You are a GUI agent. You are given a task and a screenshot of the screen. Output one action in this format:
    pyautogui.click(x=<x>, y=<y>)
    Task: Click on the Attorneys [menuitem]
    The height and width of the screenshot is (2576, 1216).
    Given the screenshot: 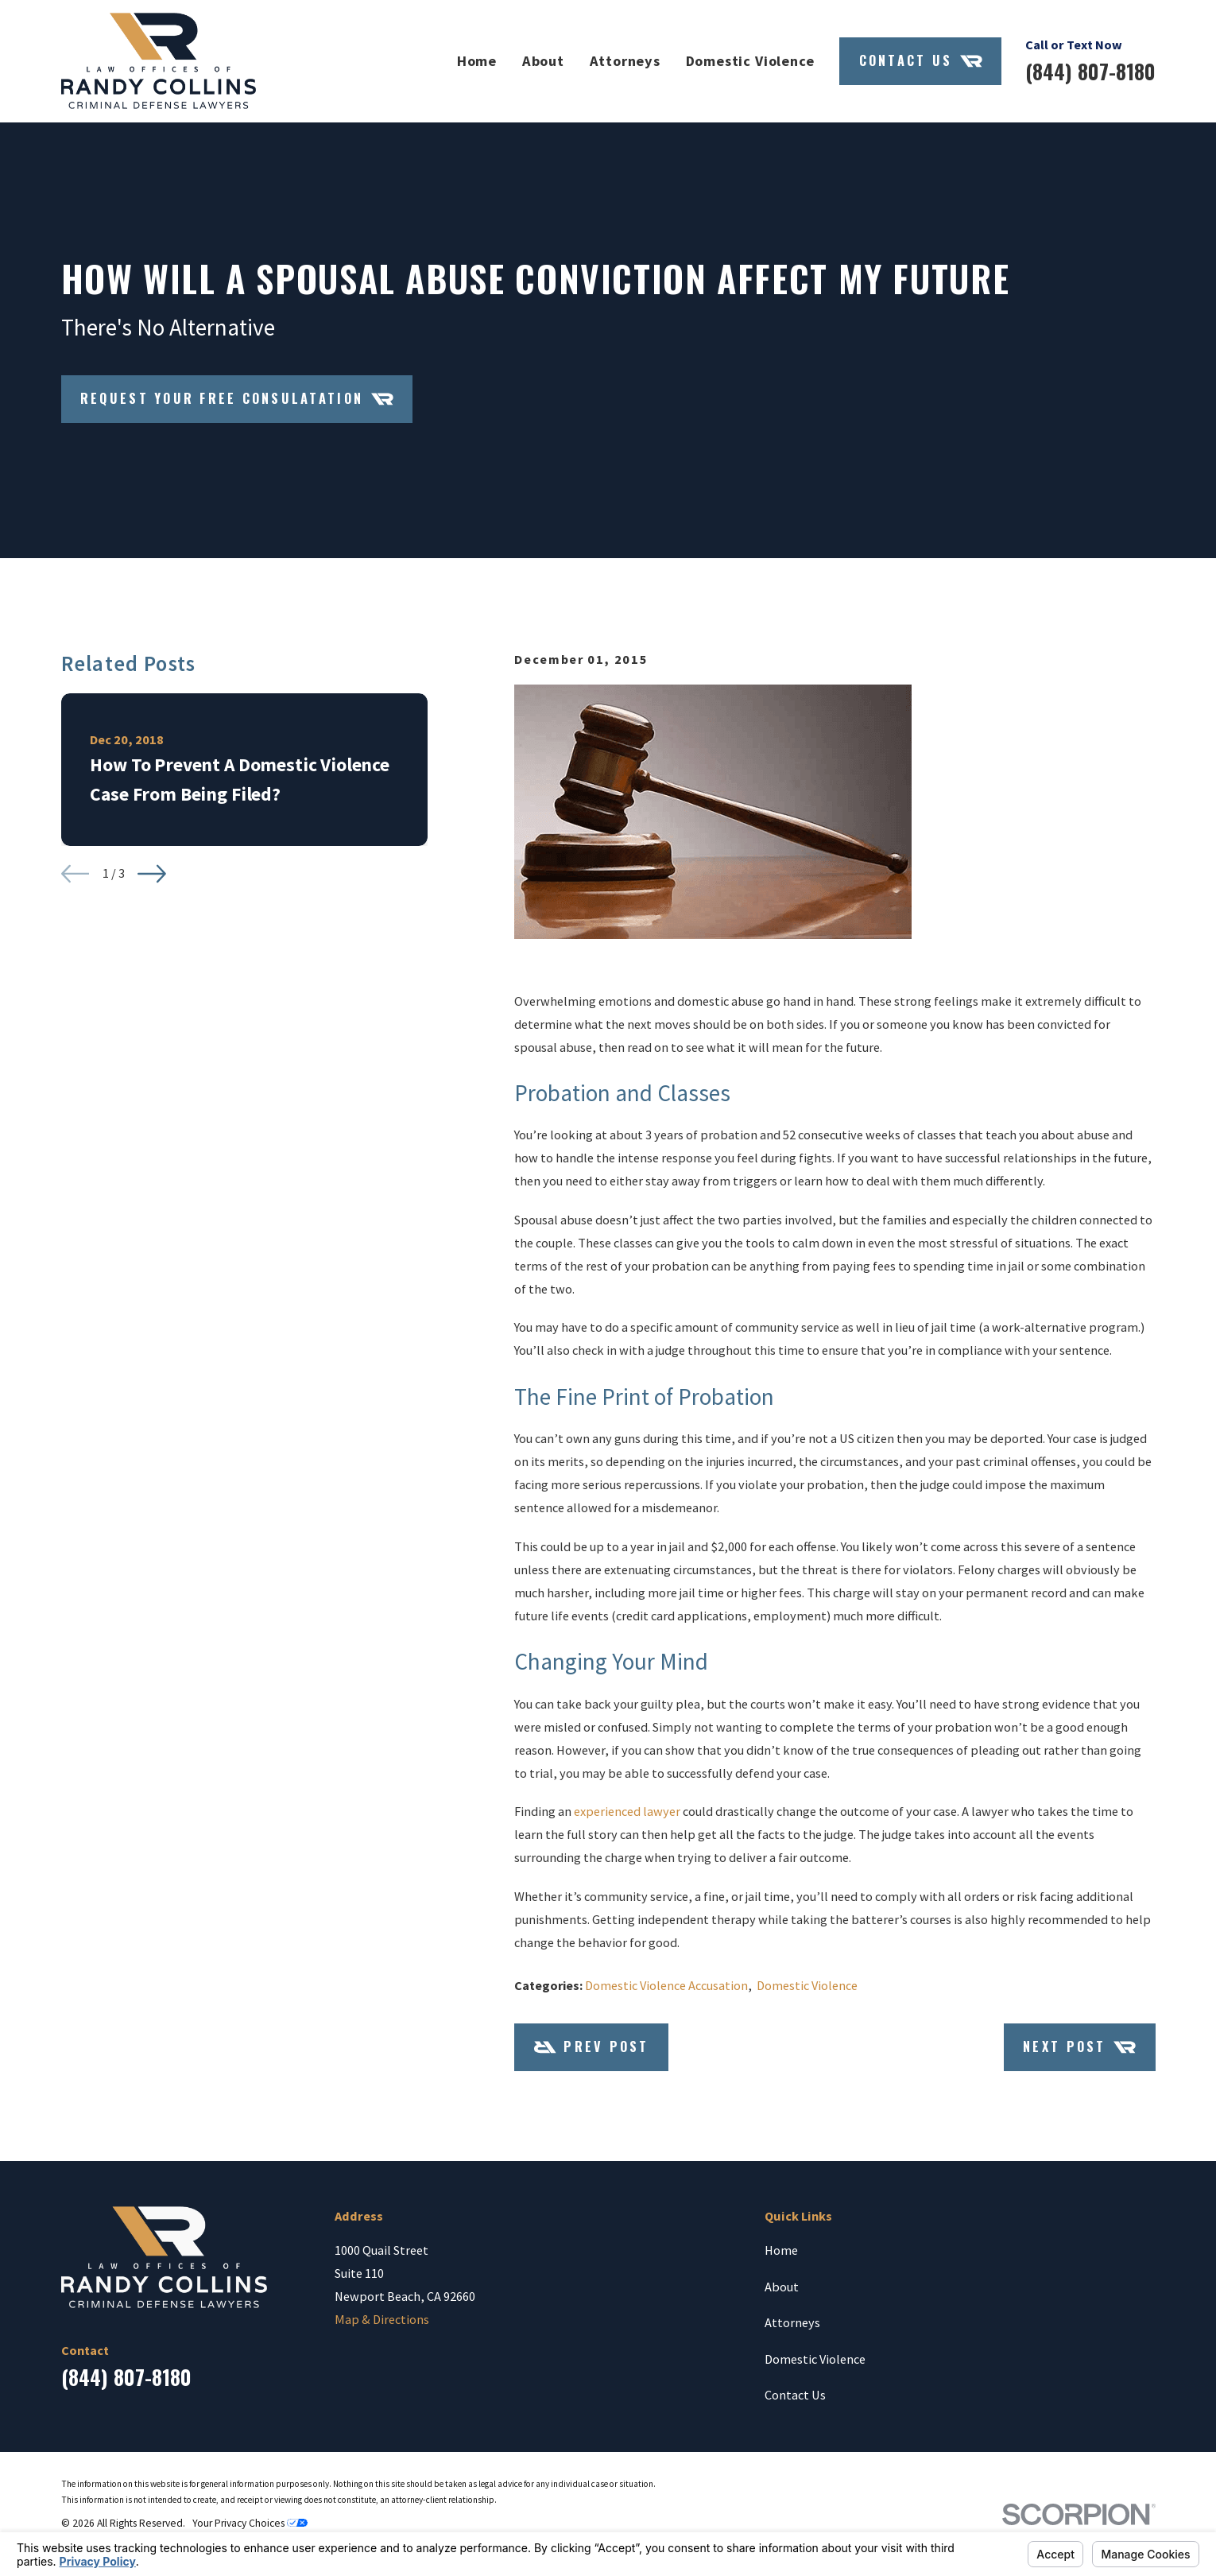 What is the action you would take?
    pyautogui.click(x=625, y=61)
    